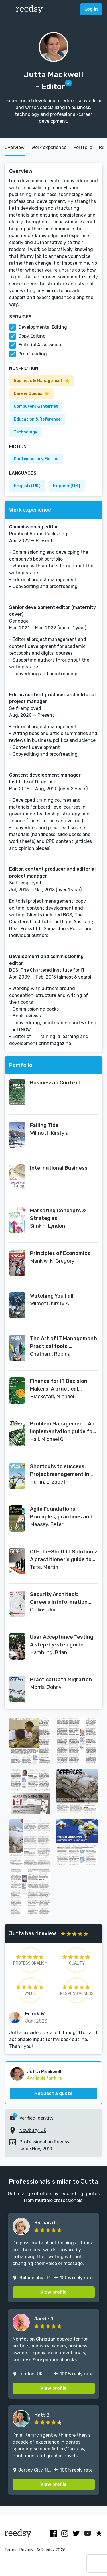 The height and width of the screenshot is (2576, 107). Describe the element at coordinates (58, 1214) in the screenshot. I see `Marketing Concepts & Strategies` at that location.